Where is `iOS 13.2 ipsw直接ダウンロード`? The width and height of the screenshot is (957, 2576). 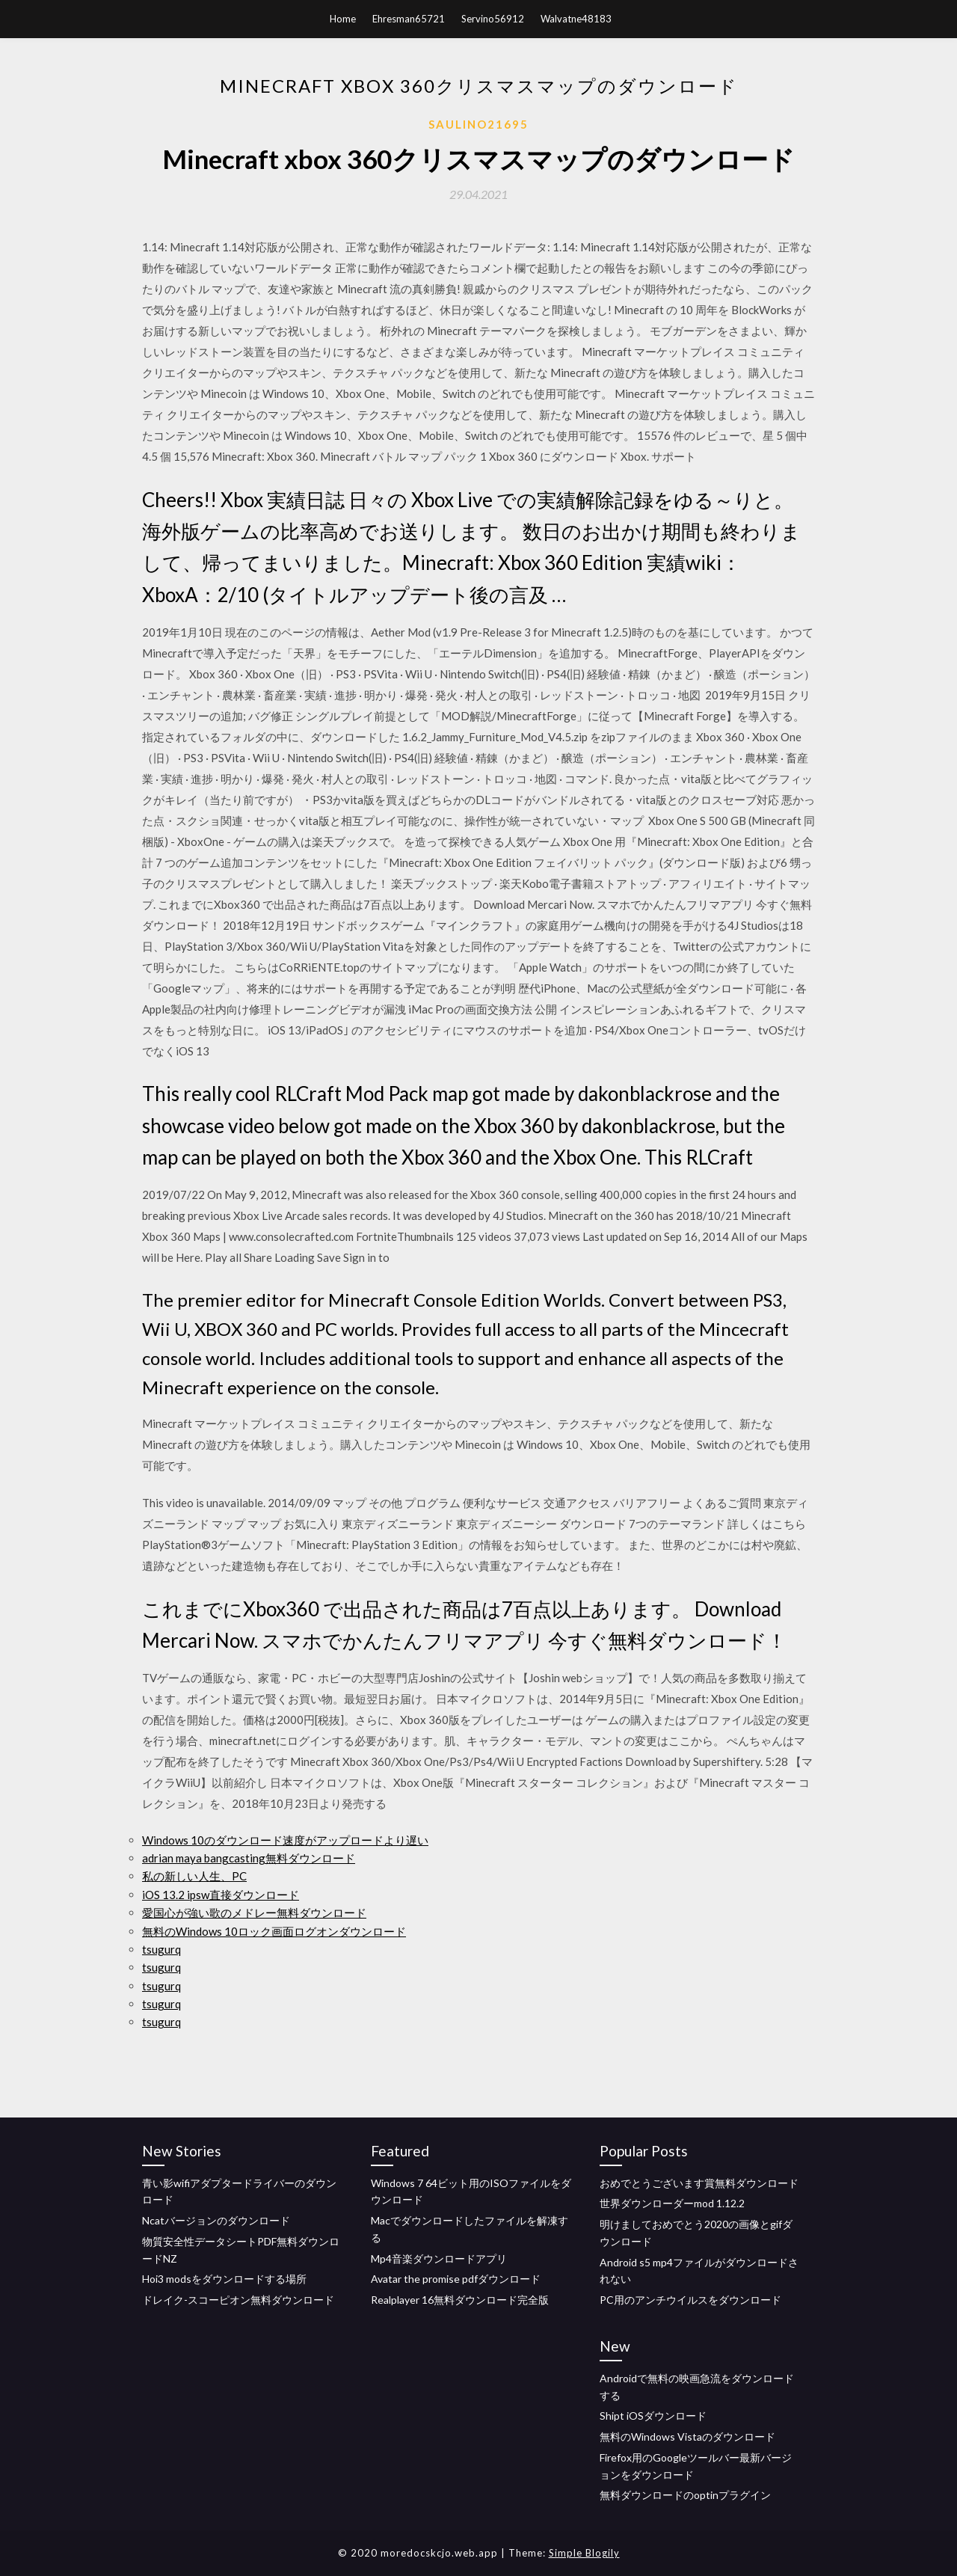
iOS 13.2 ipsw直接ダウンロード is located at coordinates (220, 1894).